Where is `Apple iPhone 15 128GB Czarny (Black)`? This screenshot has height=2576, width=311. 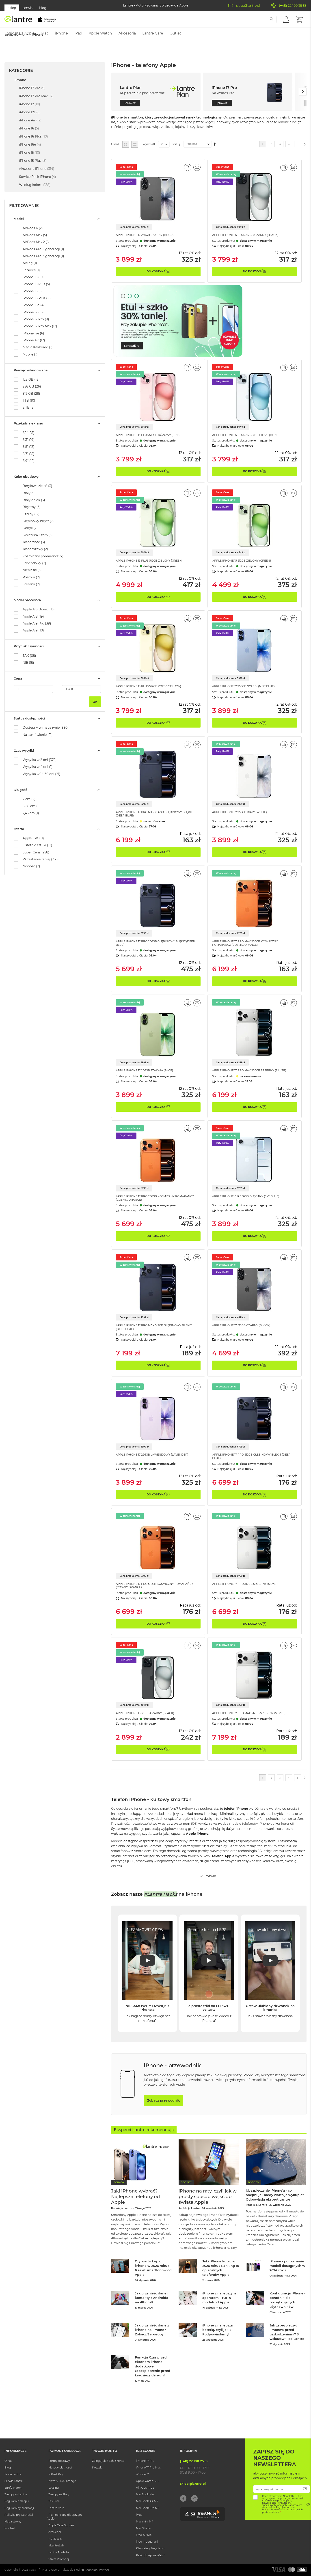 Apple iPhone 15 128GB Czarny (Black) is located at coordinates (149, 1729).